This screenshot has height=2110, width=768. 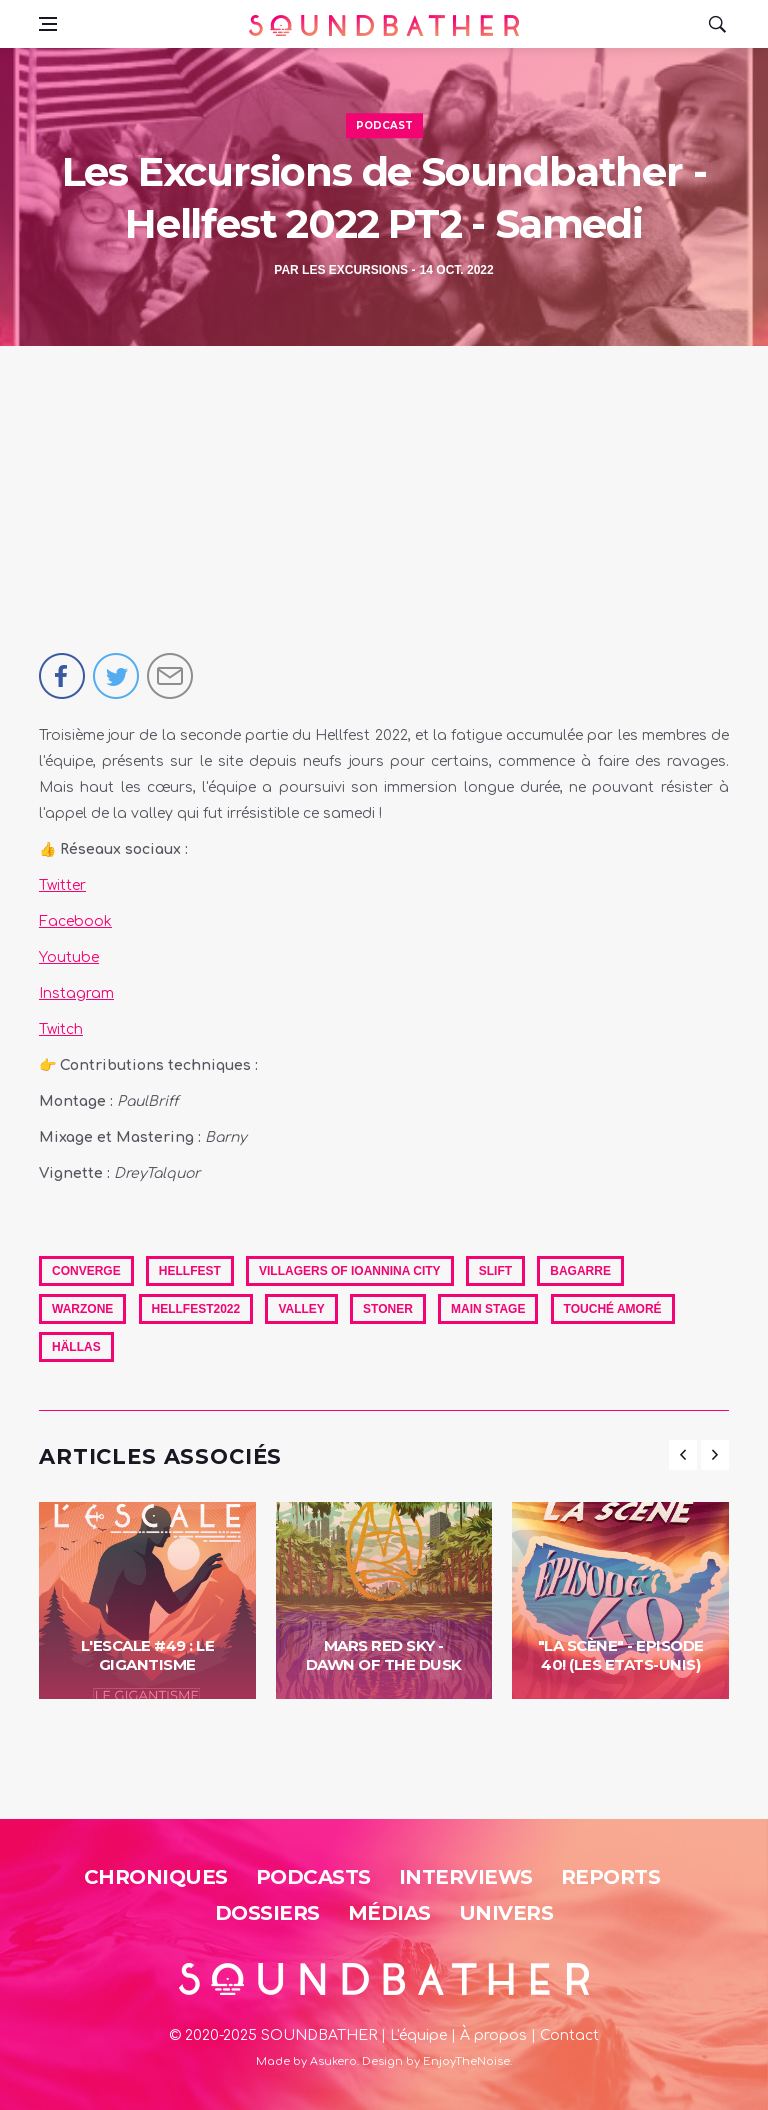 What do you see at coordinates (493, 2035) in the screenshot?
I see `À propos` at bounding box center [493, 2035].